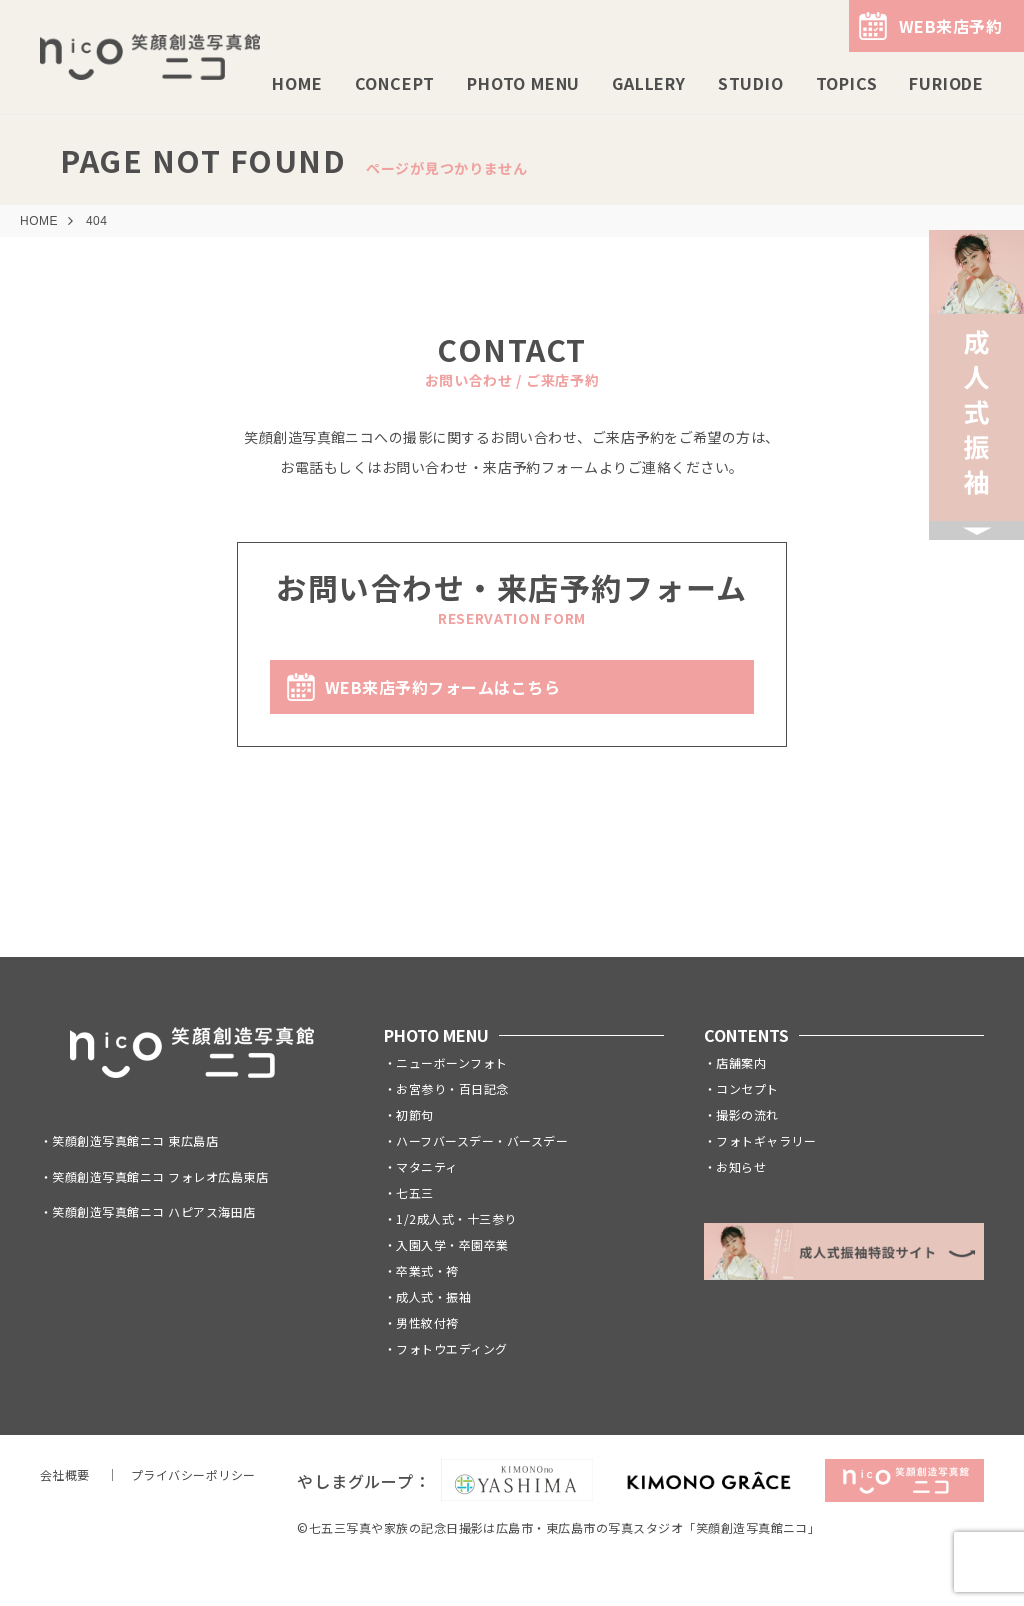 Image resolution: width=1024 pixels, height=1606 pixels. What do you see at coordinates (482, 1140) in the screenshot?
I see `ハーフバースデー・バースデー` at bounding box center [482, 1140].